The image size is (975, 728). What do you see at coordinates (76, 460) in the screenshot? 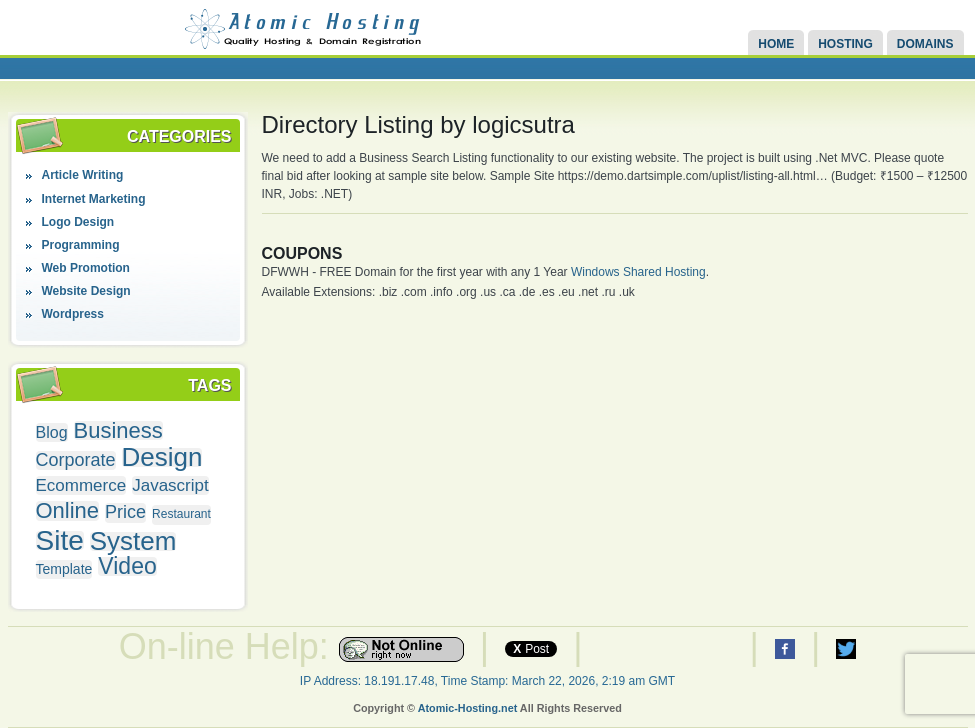
I see `Corporate` at bounding box center [76, 460].